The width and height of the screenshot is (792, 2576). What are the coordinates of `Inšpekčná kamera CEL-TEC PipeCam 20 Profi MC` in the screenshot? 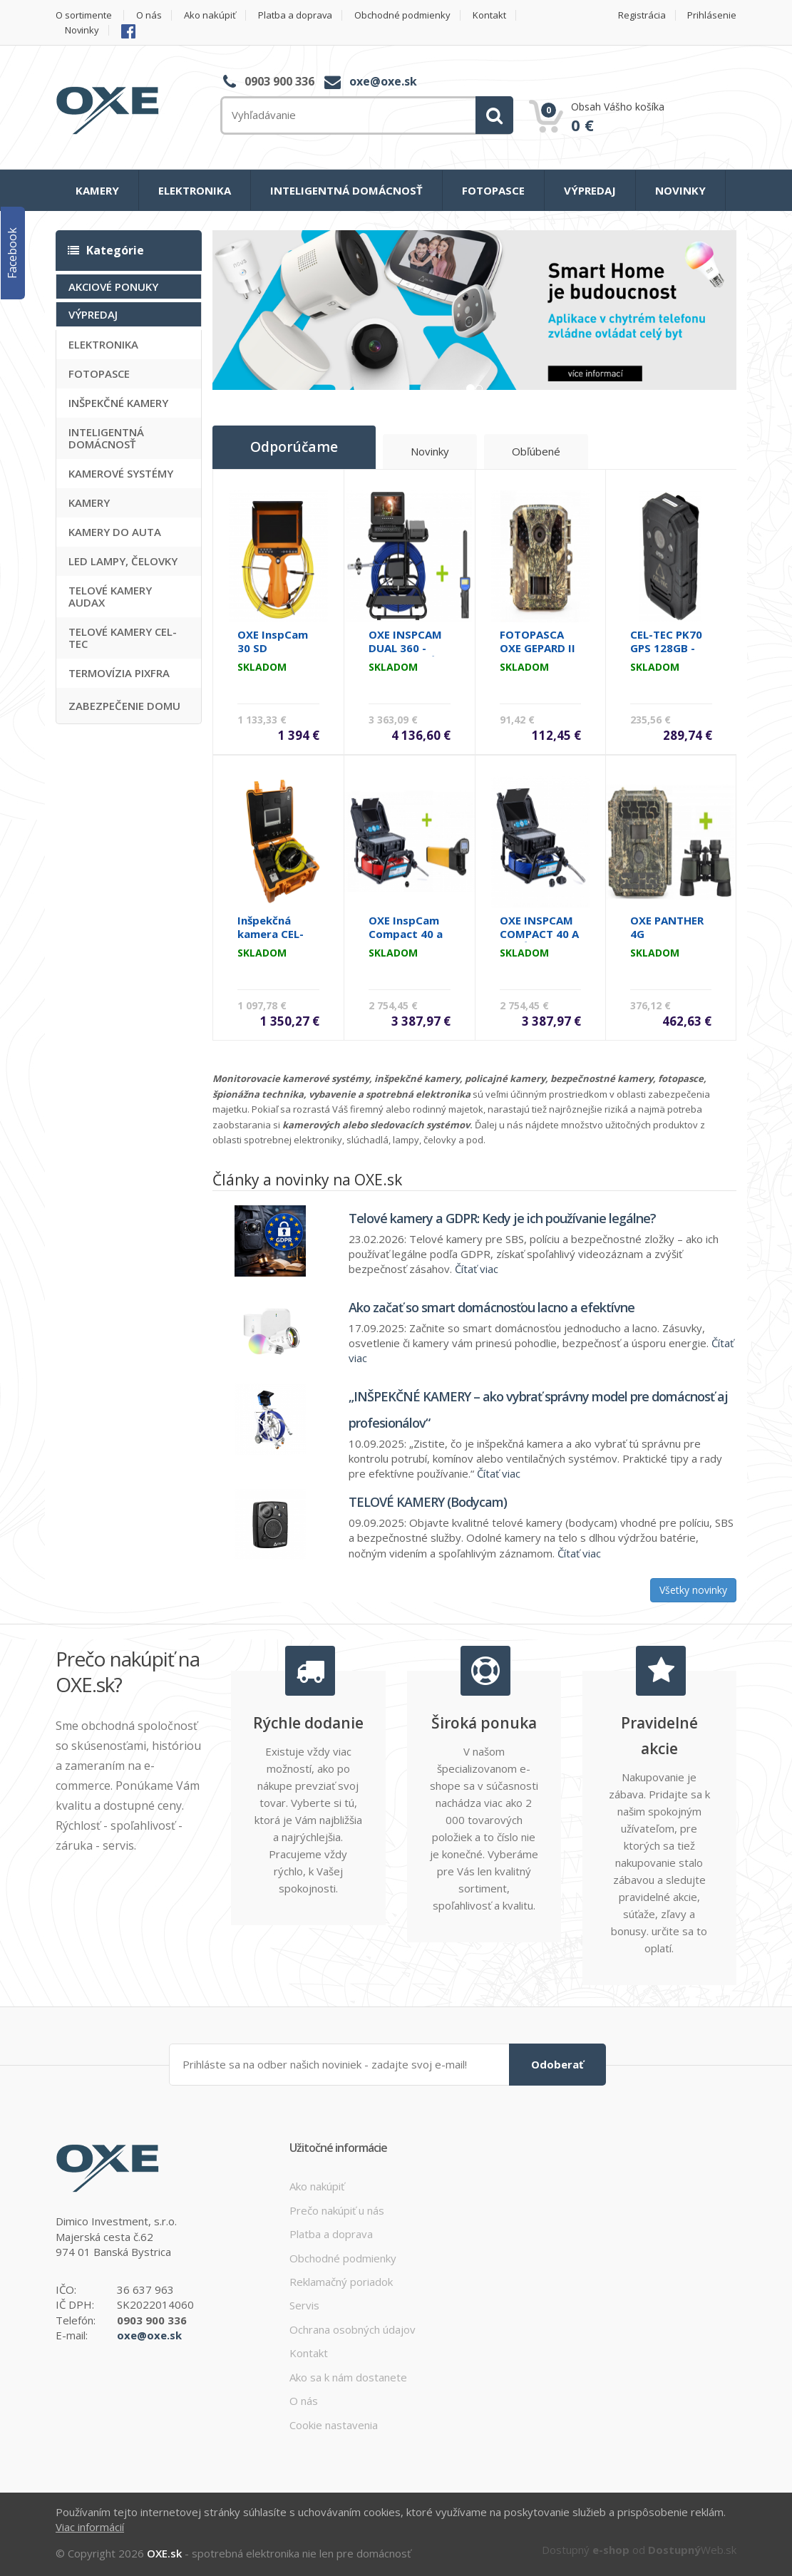 It's located at (272, 940).